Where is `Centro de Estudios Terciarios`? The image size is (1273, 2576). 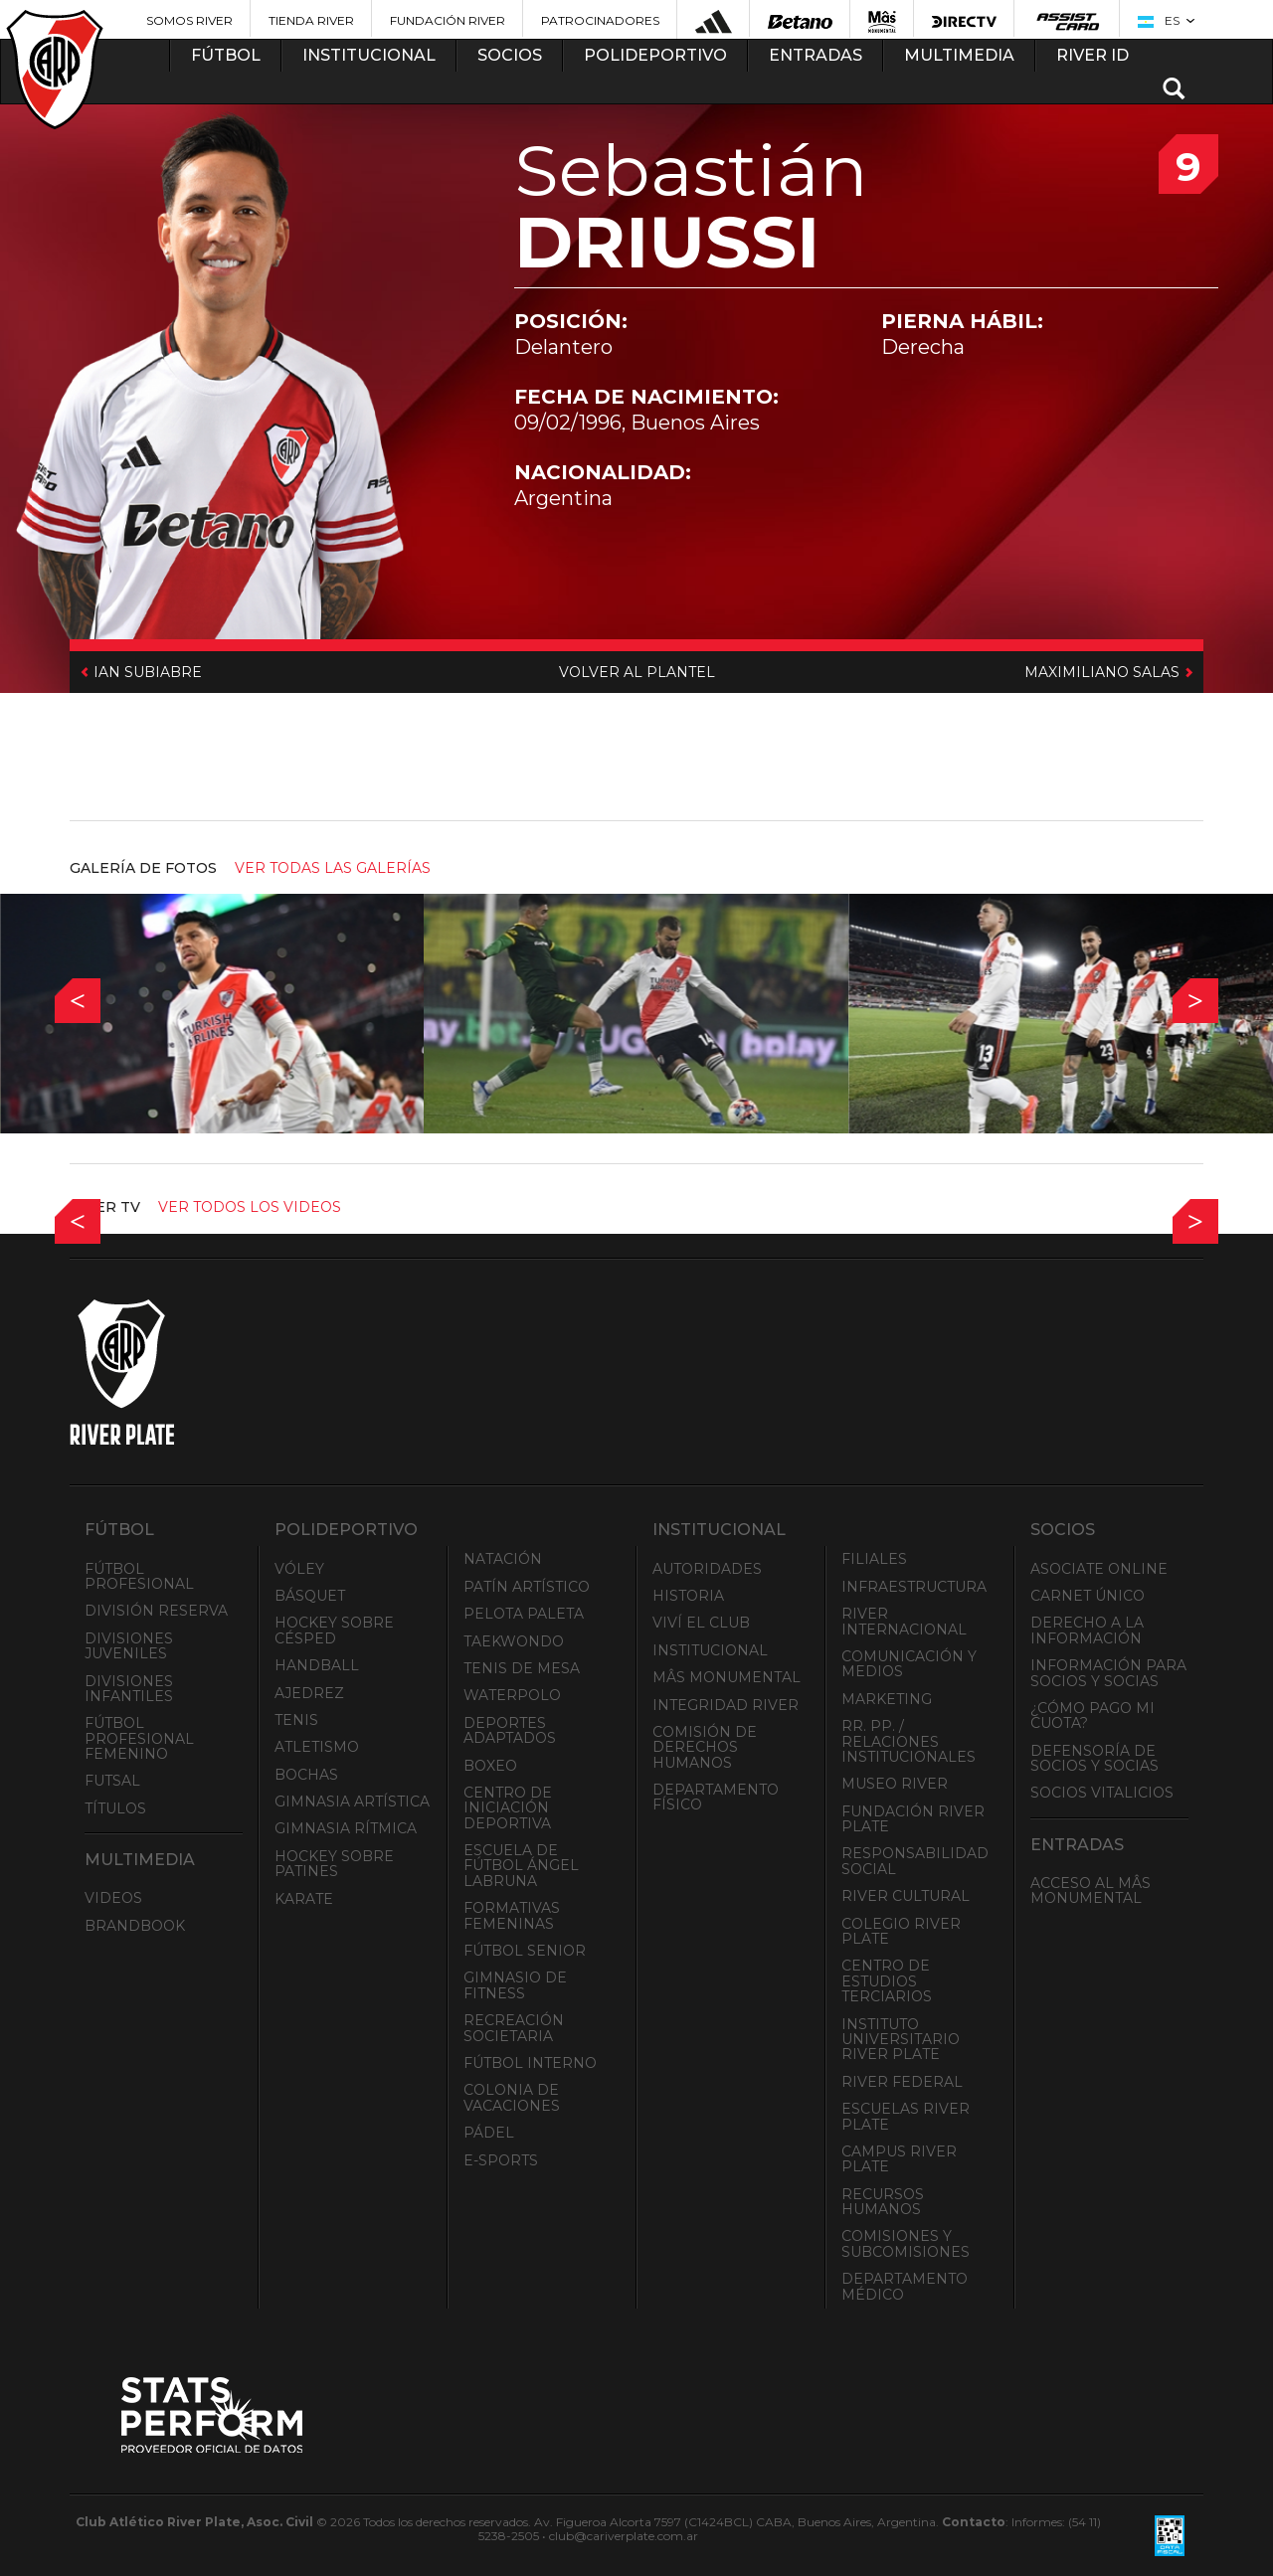
Centro de Estudios Terciarios is located at coordinates (886, 1981).